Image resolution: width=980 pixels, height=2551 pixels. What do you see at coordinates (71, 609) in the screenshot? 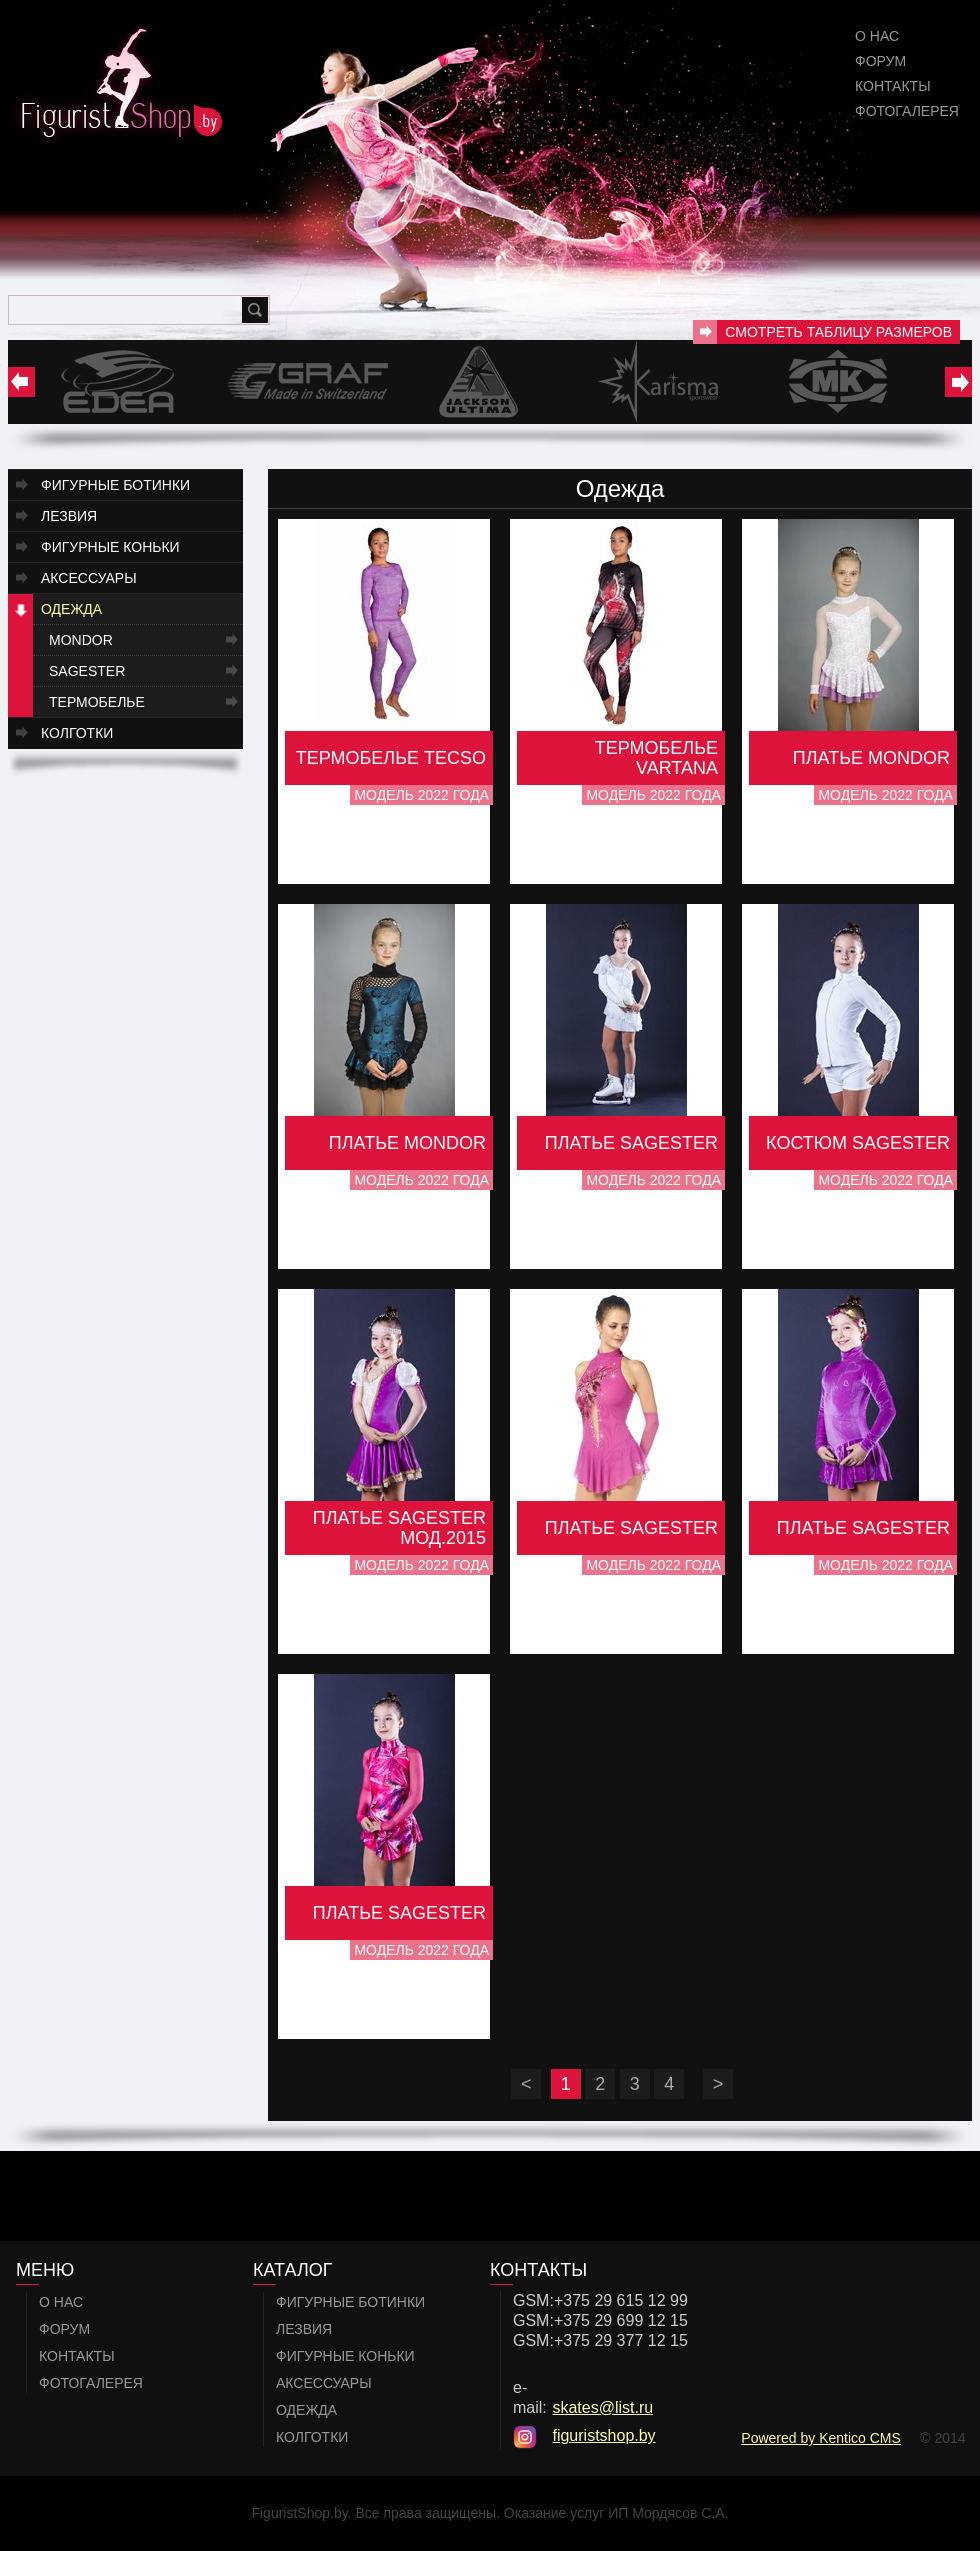
I see `Одежда` at bounding box center [71, 609].